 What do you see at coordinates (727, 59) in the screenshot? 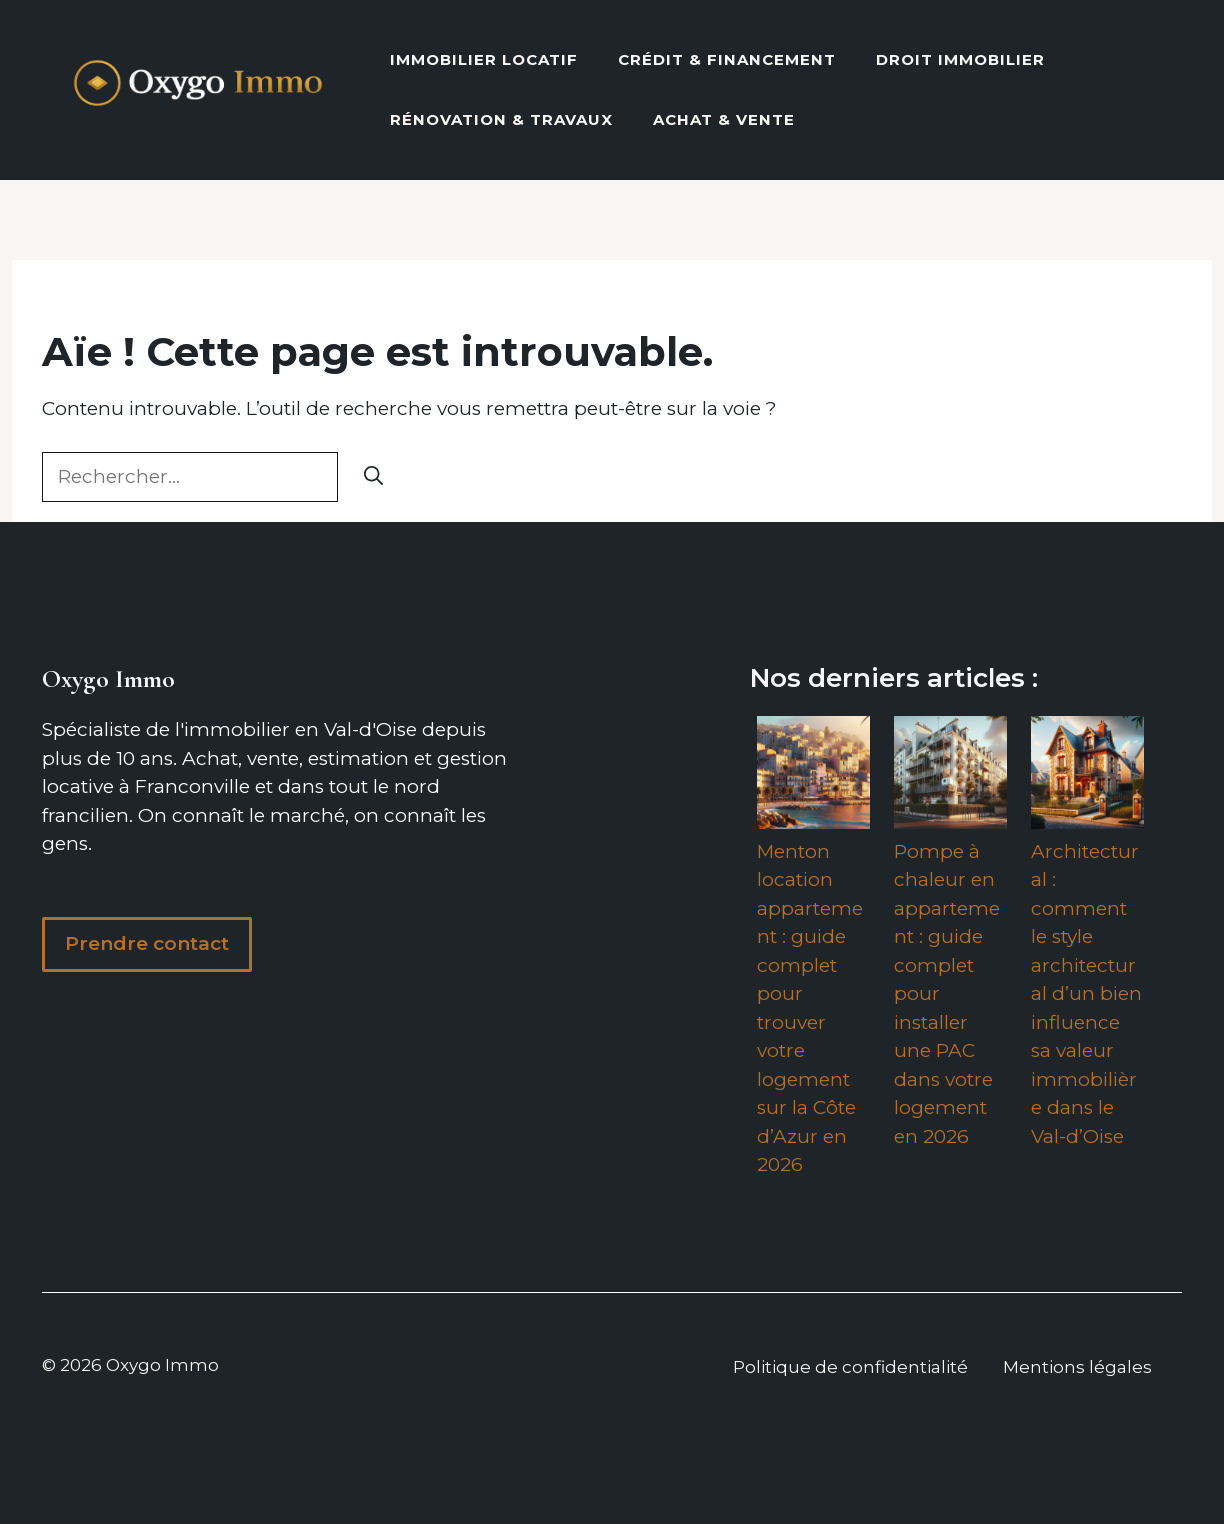
I see `Crédit & Financement` at bounding box center [727, 59].